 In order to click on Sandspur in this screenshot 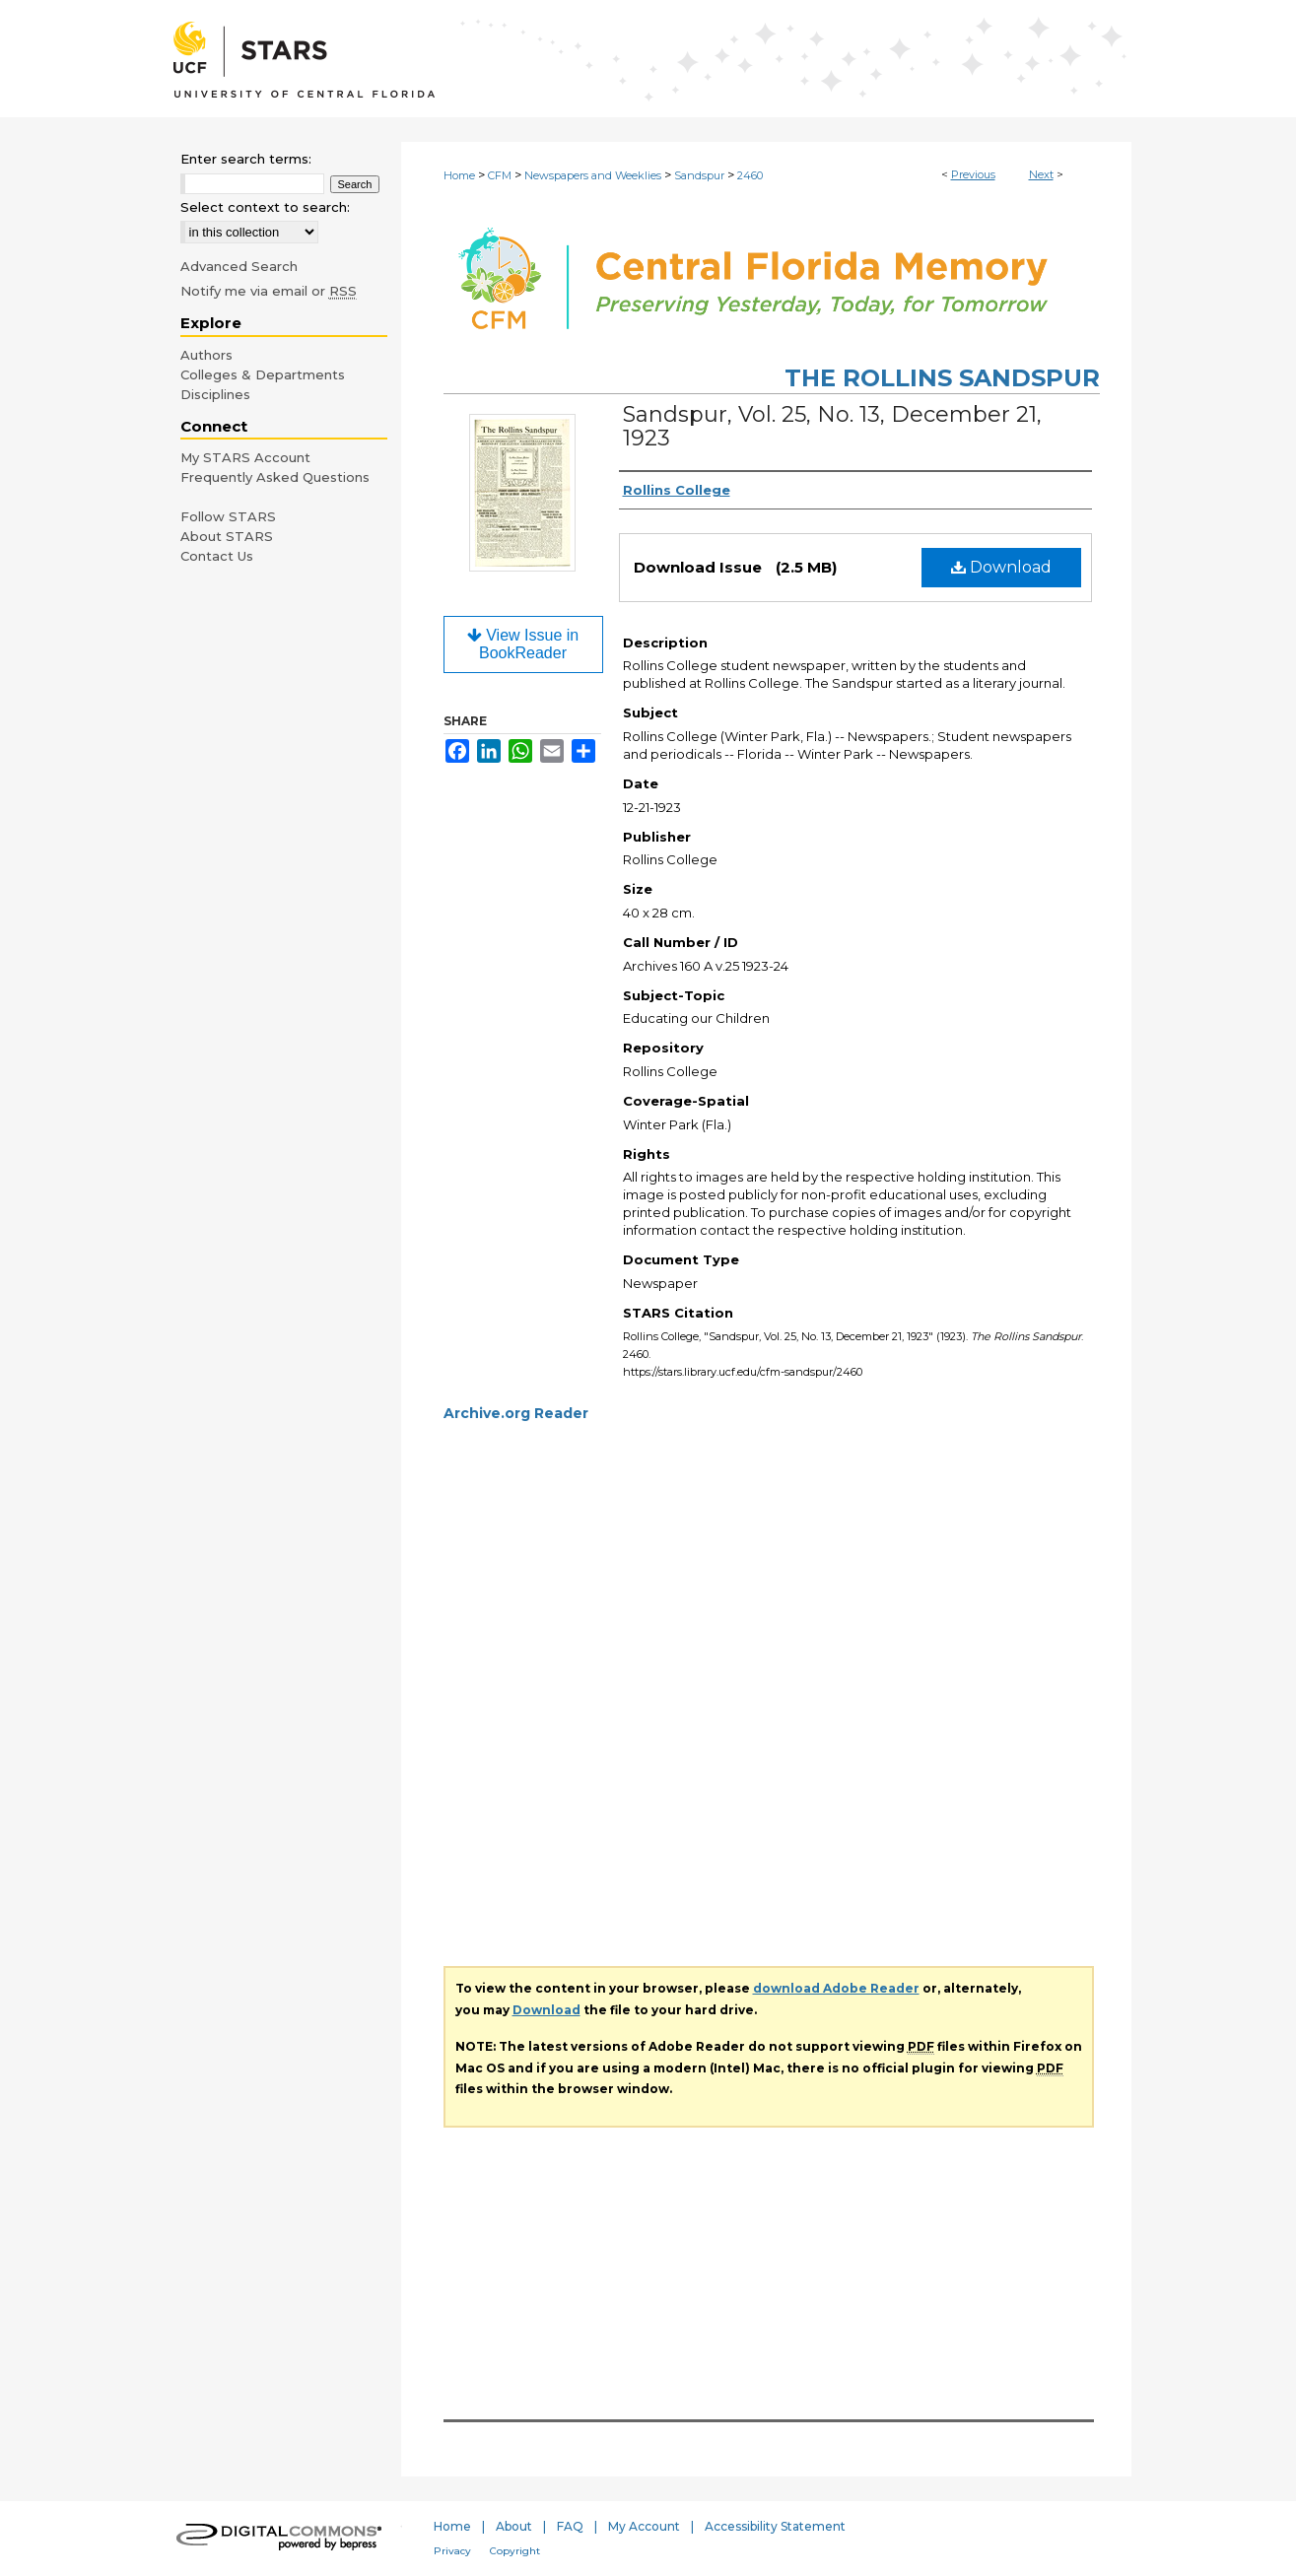, I will do `click(699, 175)`.